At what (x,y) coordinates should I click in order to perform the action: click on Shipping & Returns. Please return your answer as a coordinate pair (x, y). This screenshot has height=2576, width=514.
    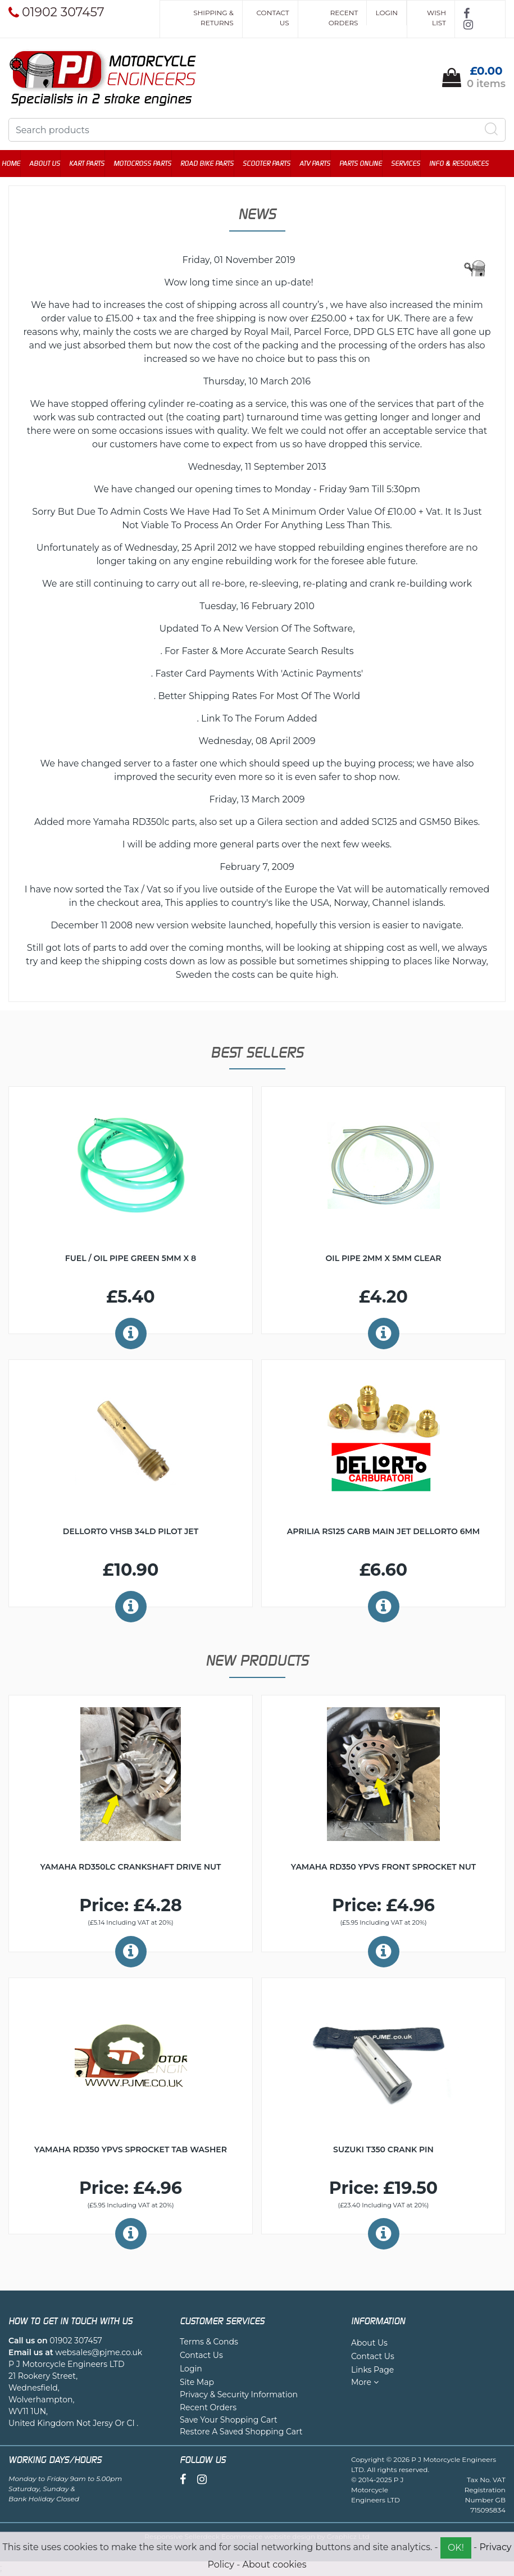
    Looking at the image, I should click on (213, 17).